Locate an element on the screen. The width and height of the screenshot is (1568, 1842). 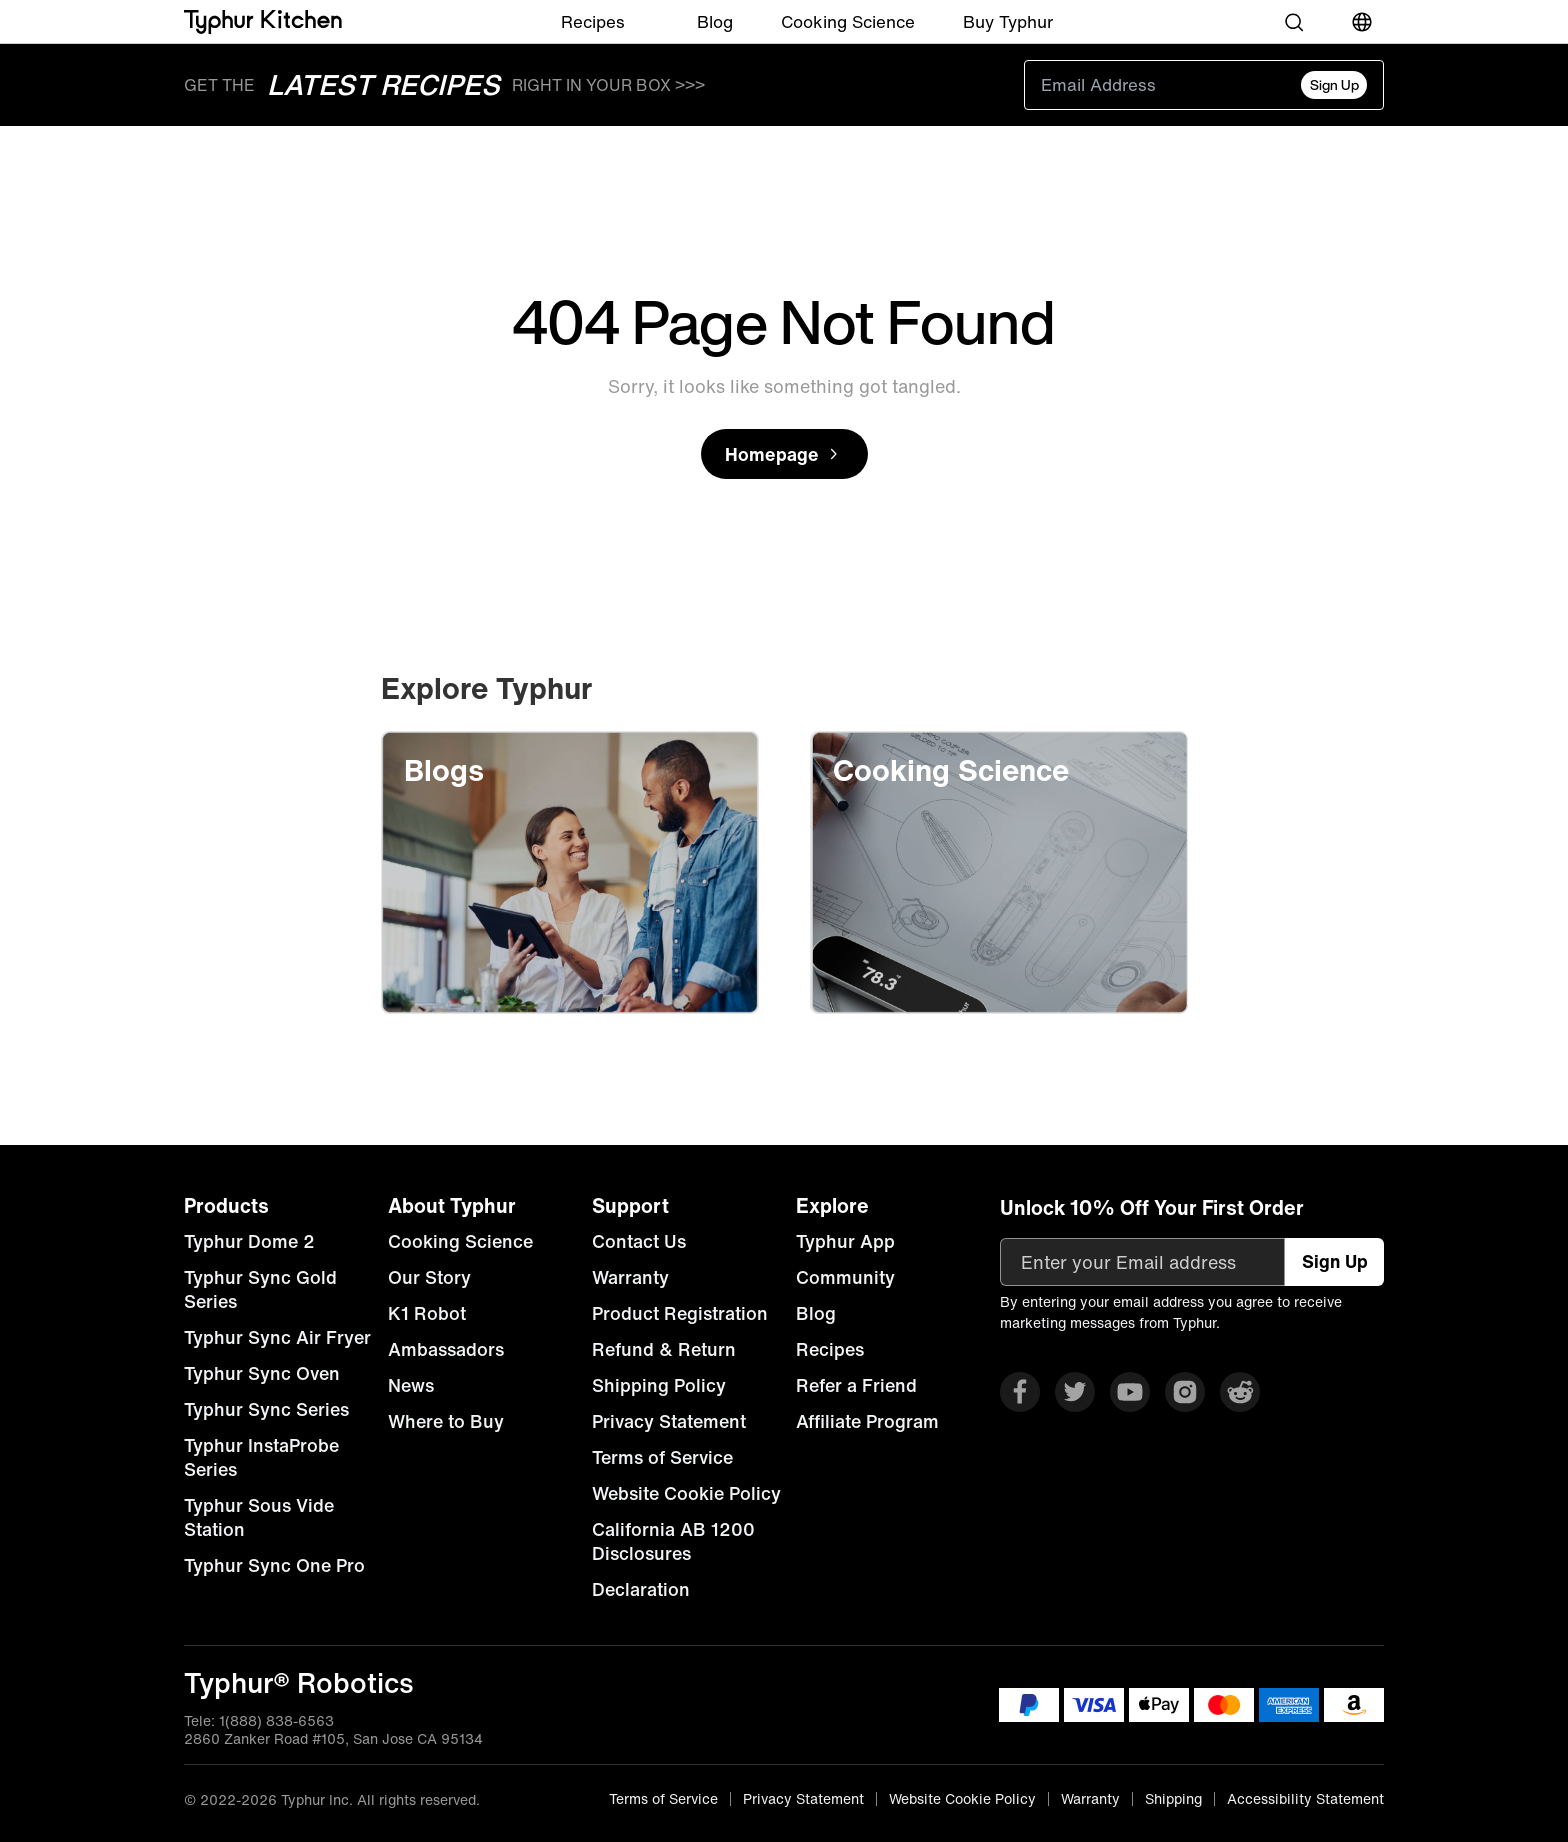
Warranty is located at coordinates (630, 1277).